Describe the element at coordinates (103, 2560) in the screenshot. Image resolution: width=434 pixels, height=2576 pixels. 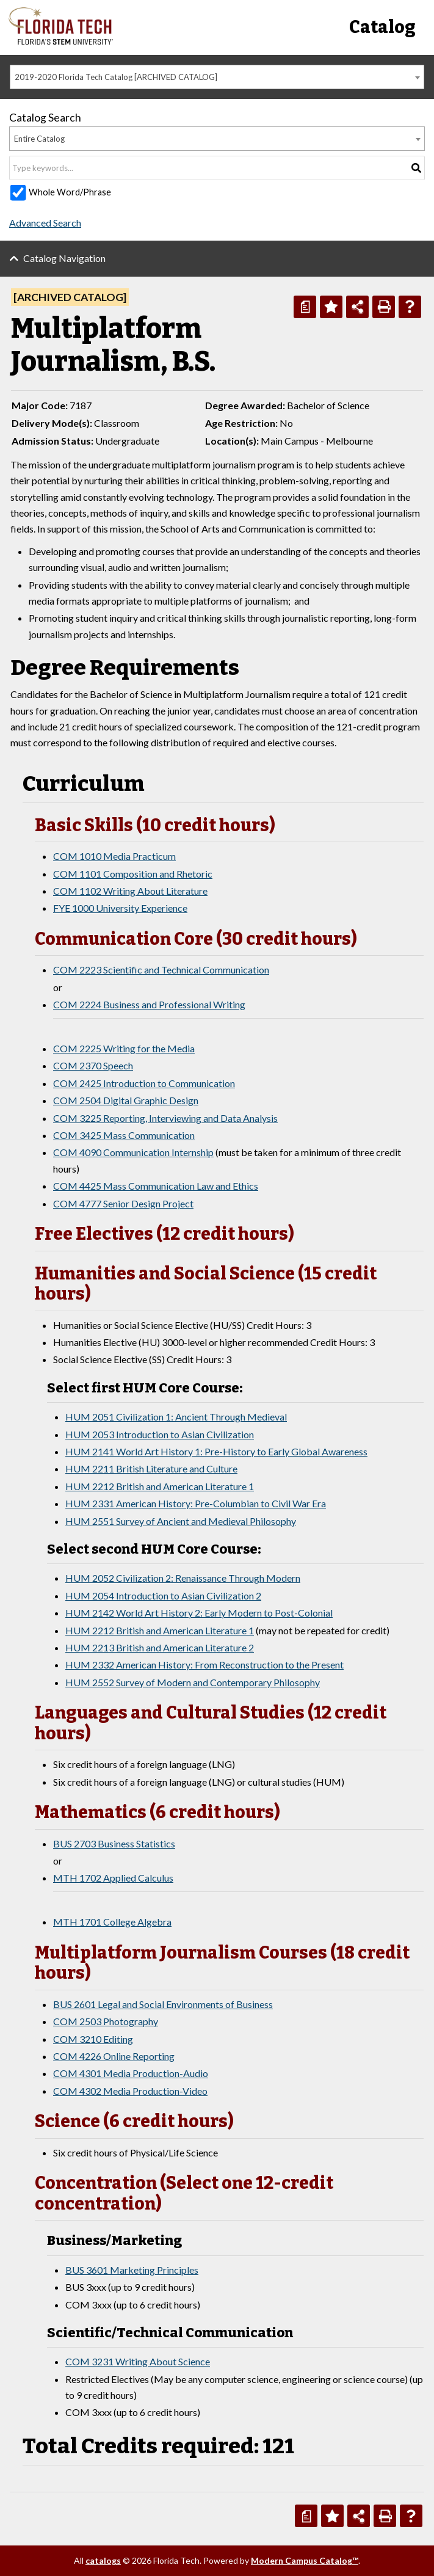
I see `catalogs` at that location.